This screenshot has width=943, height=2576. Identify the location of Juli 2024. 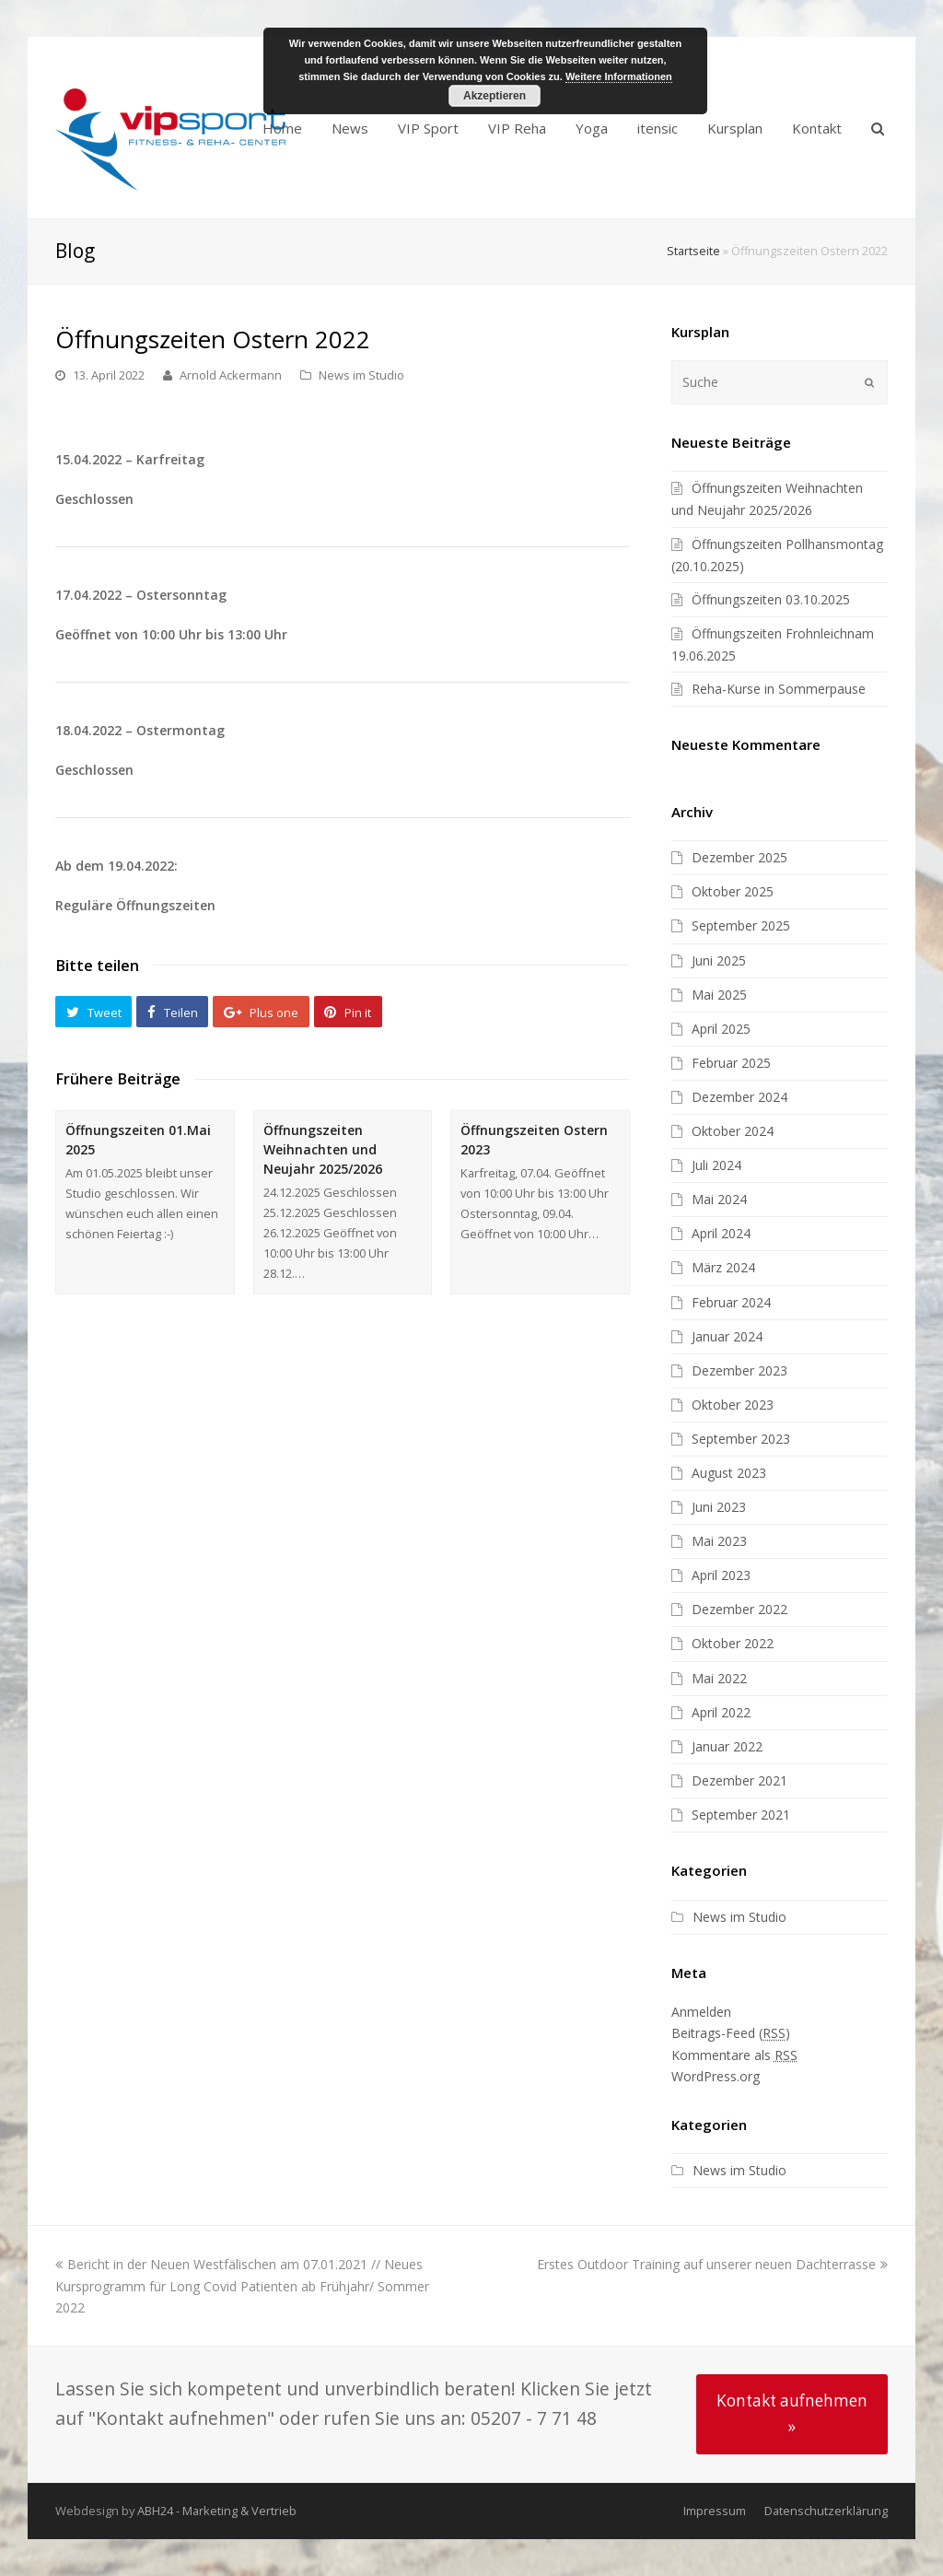
(716, 1165).